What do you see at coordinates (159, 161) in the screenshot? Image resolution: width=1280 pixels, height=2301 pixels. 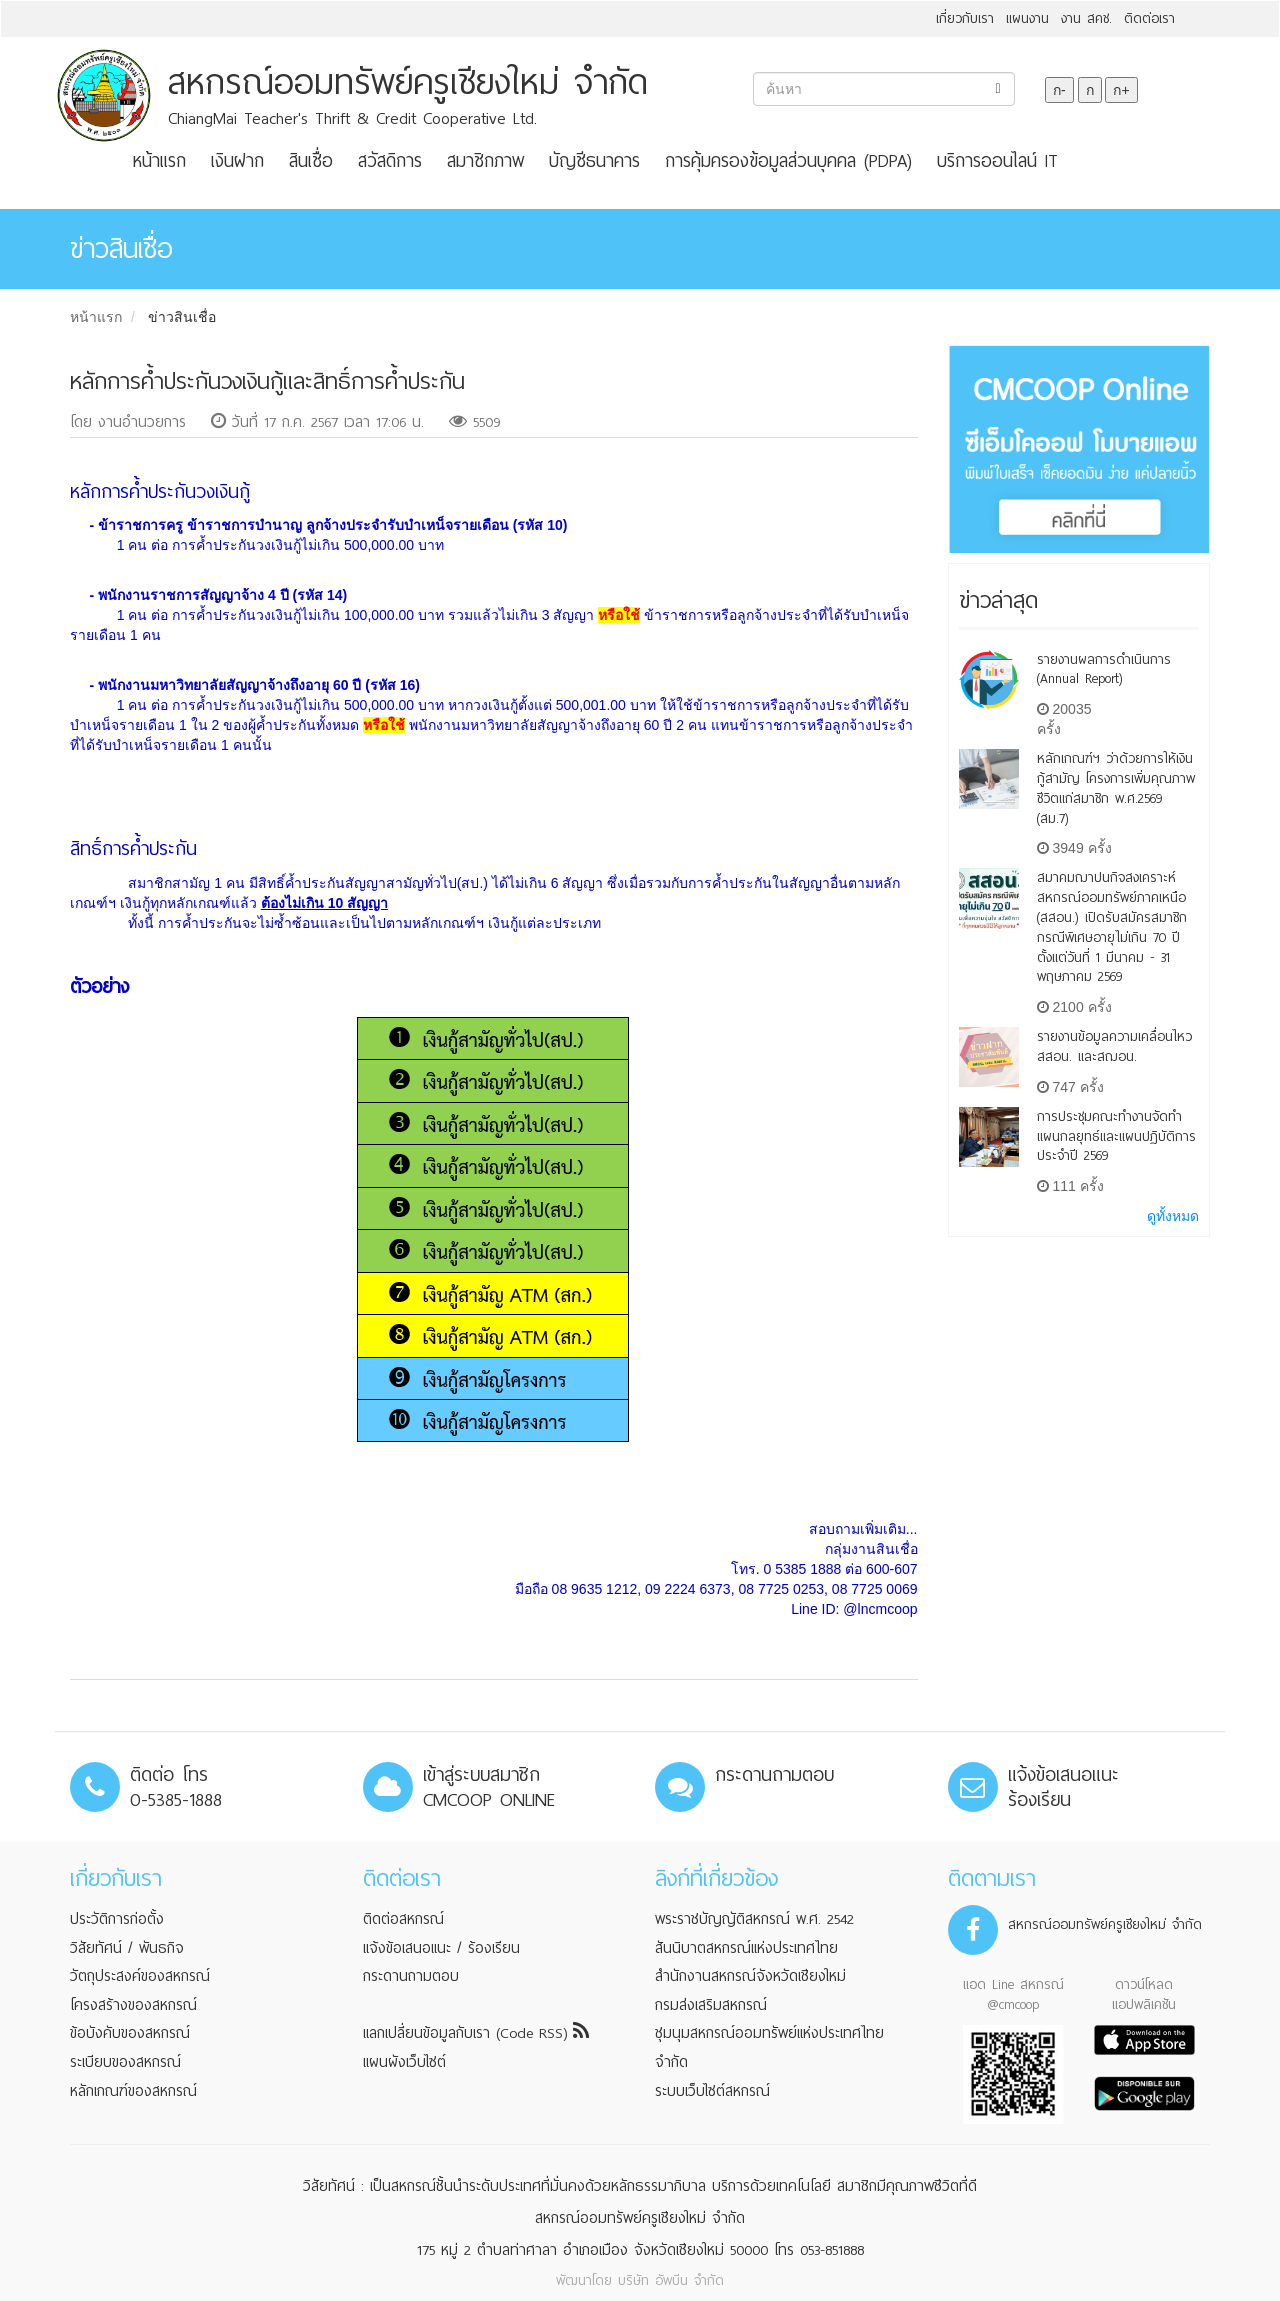 I see `หน้าแรก` at bounding box center [159, 161].